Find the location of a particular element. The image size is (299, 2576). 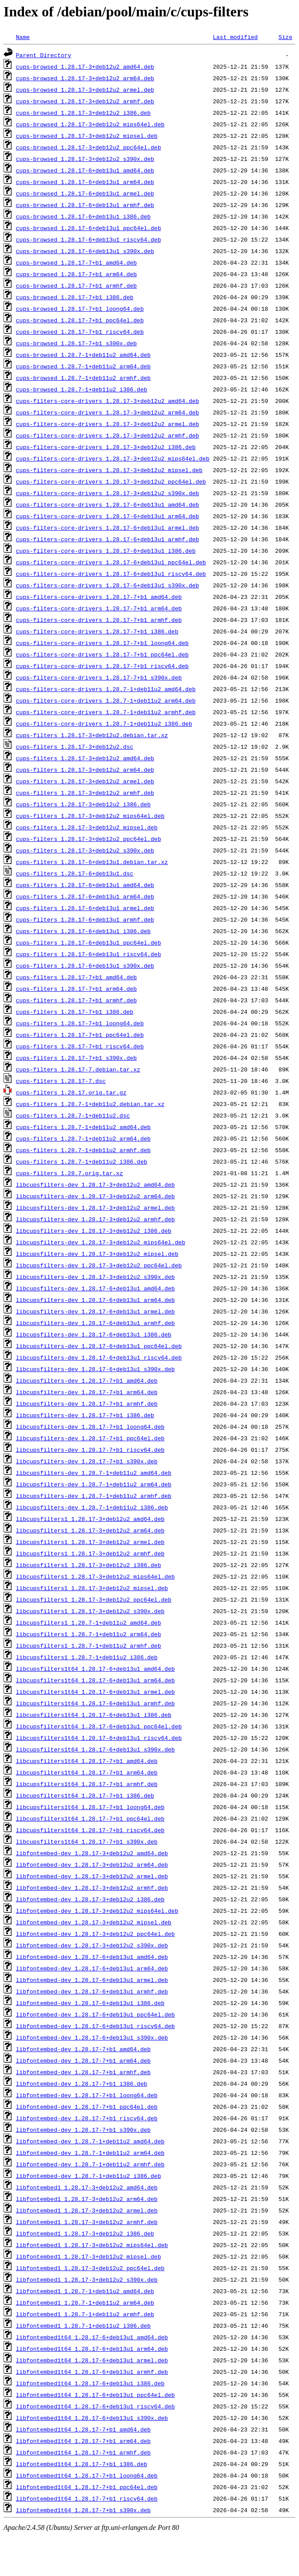

libfontembed1t64_1.28.17-6+deb13u1_arm64.deb is located at coordinates (92, 2349).